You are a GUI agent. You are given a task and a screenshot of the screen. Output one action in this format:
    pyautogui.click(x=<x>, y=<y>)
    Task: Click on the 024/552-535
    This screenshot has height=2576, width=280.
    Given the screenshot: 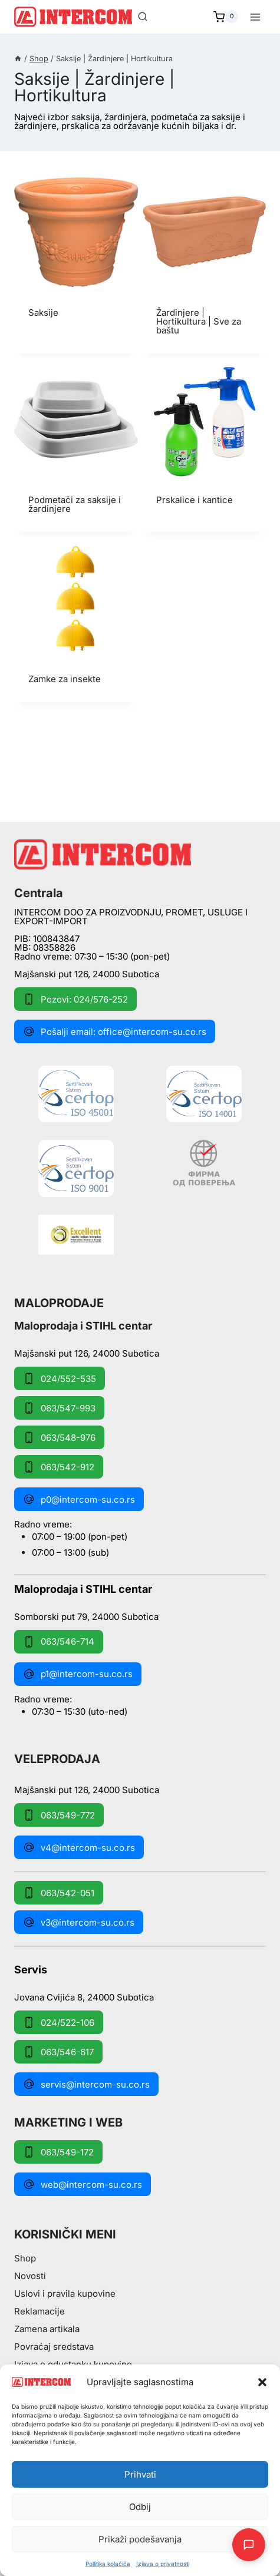 What is the action you would take?
    pyautogui.click(x=59, y=1378)
    